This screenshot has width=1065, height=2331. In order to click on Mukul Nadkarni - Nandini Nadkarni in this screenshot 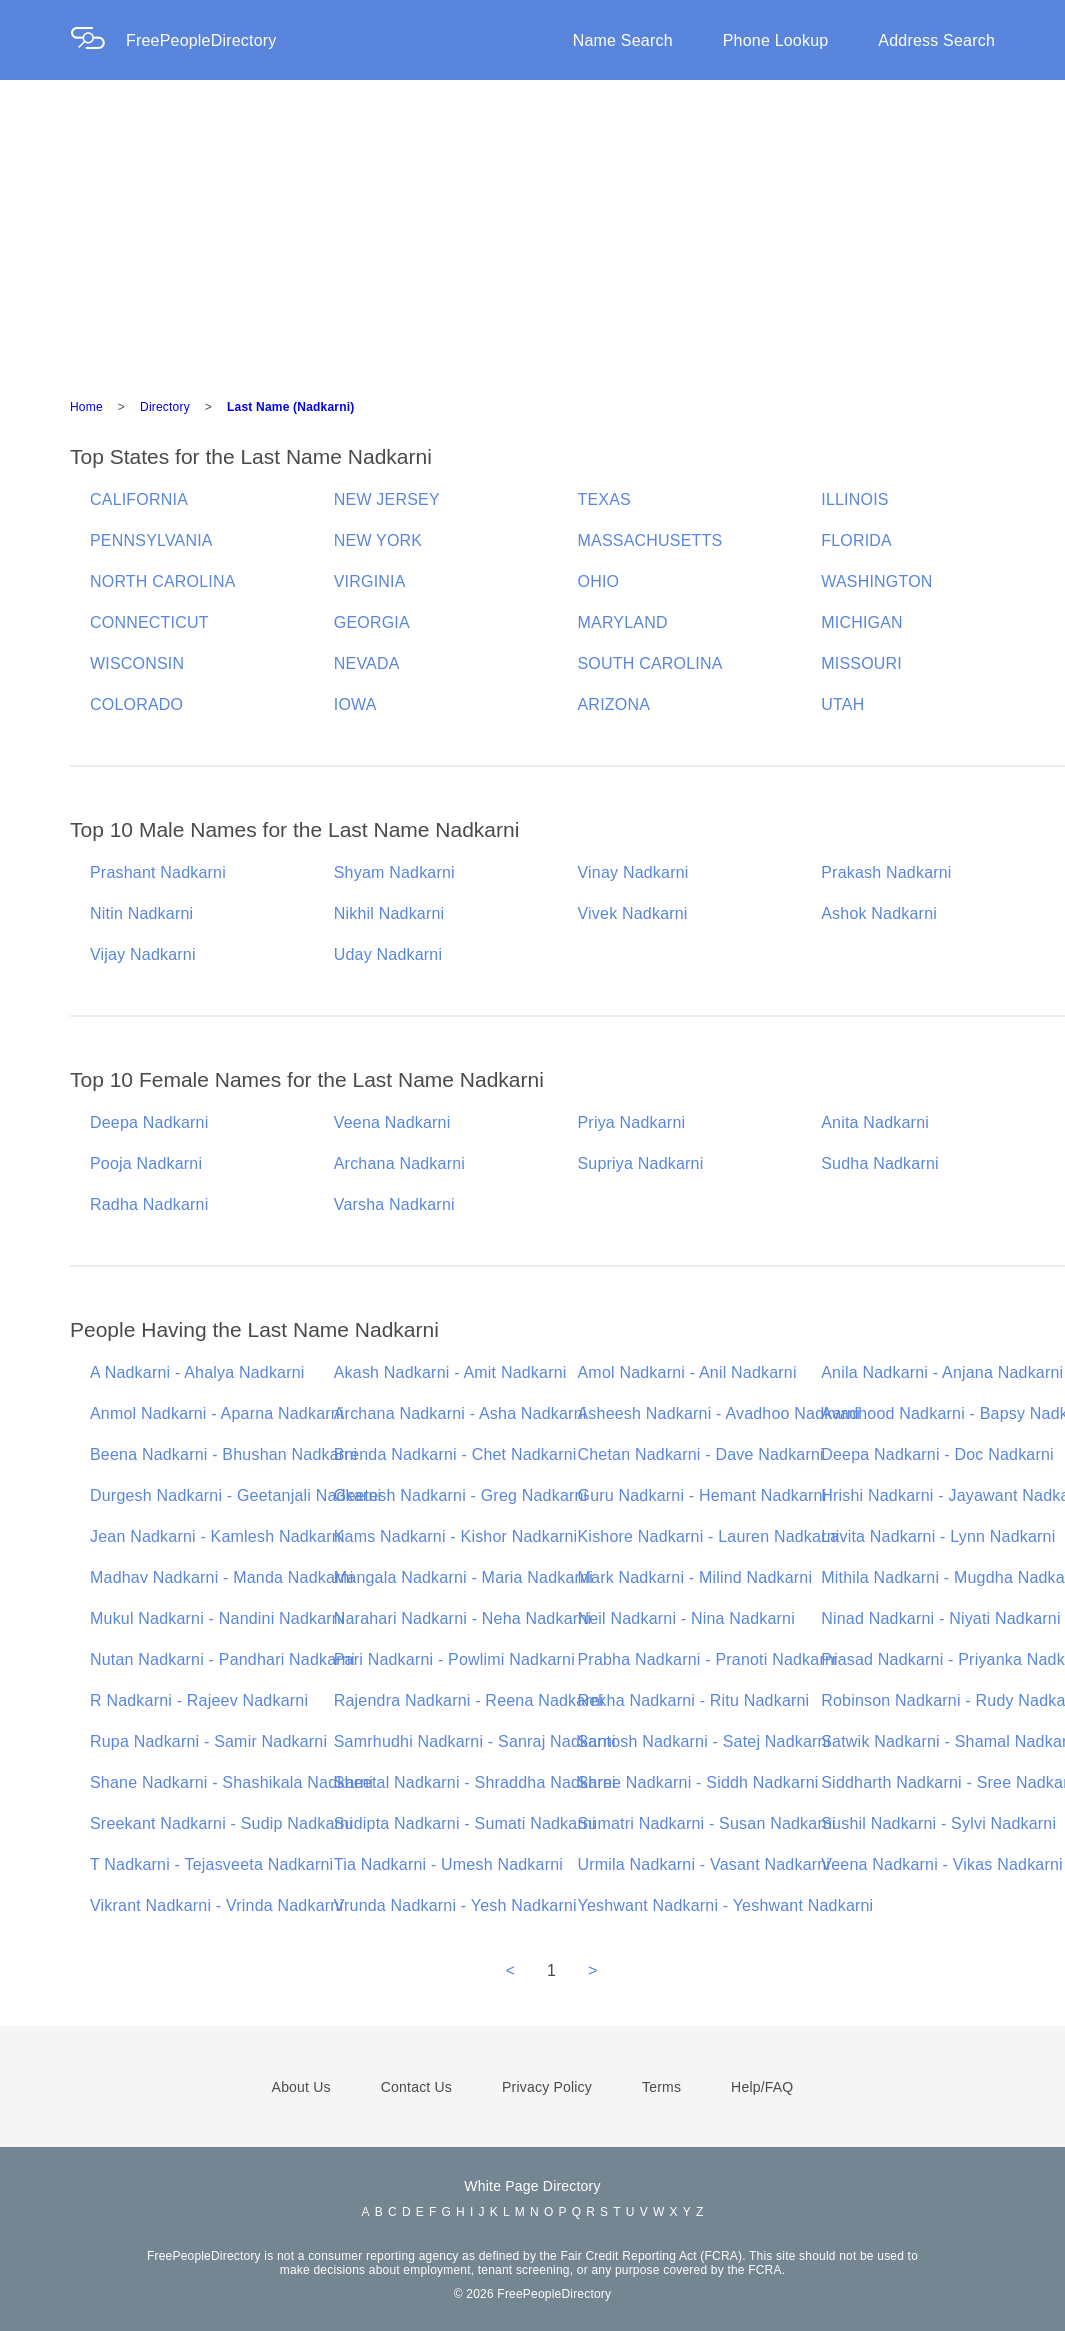, I will do `click(217, 1618)`.